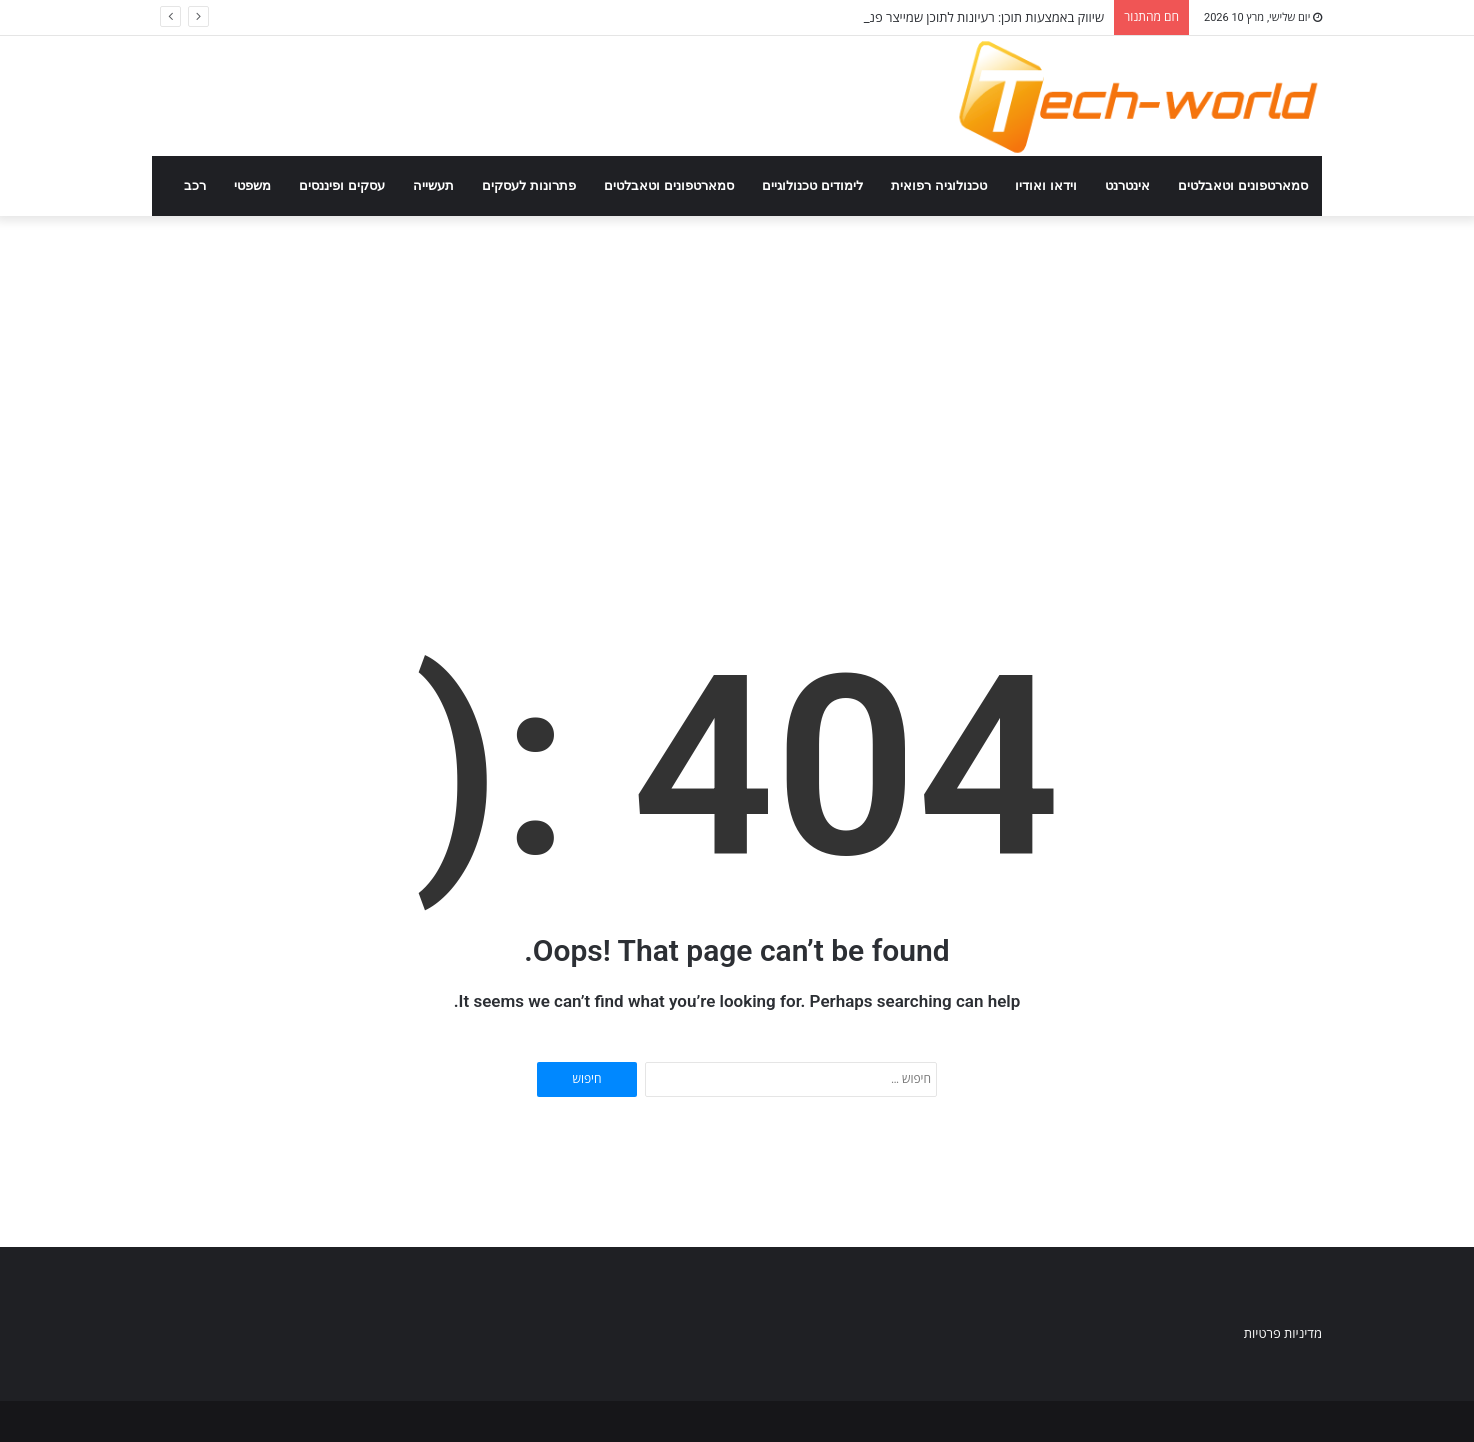  I want to click on מדיניות פרטיות, so click(1283, 1333).